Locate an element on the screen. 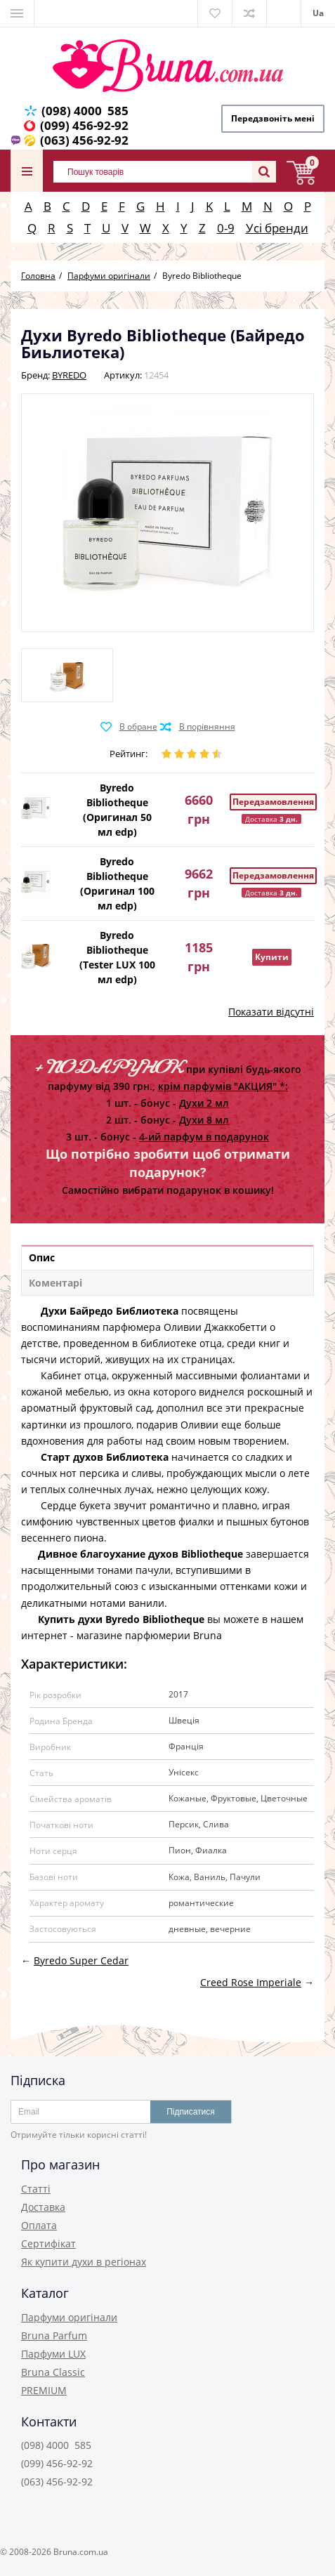  Показати відсутні is located at coordinates (271, 1011).